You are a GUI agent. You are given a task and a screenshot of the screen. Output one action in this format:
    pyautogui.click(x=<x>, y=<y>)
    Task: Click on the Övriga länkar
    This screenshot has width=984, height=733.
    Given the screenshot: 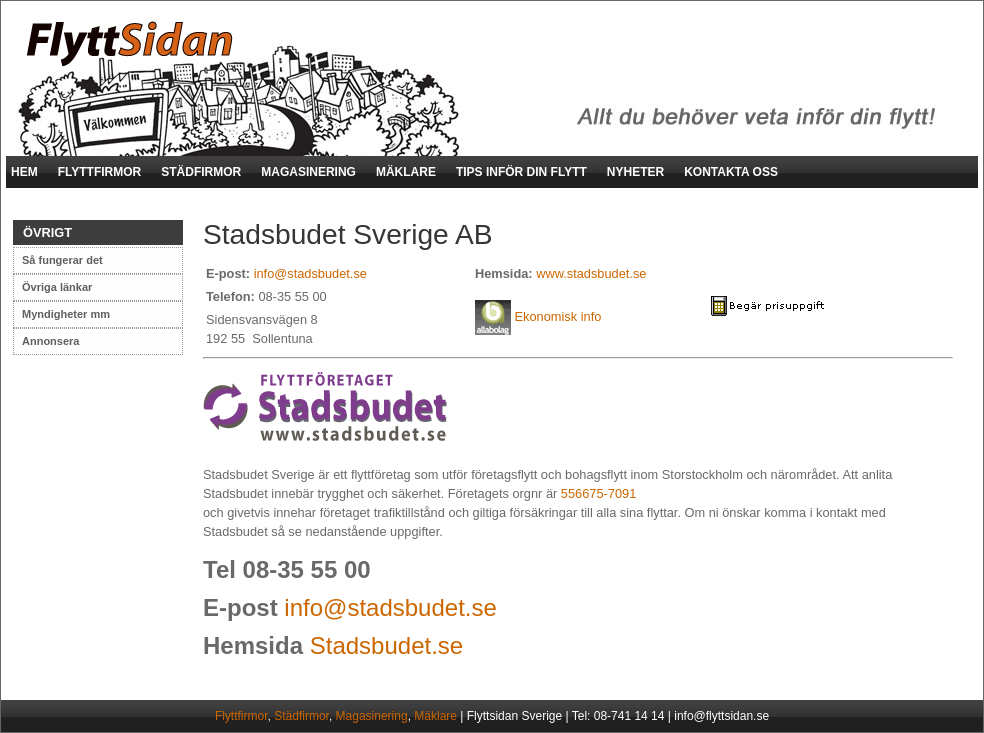 What is the action you would take?
    pyautogui.click(x=57, y=287)
    